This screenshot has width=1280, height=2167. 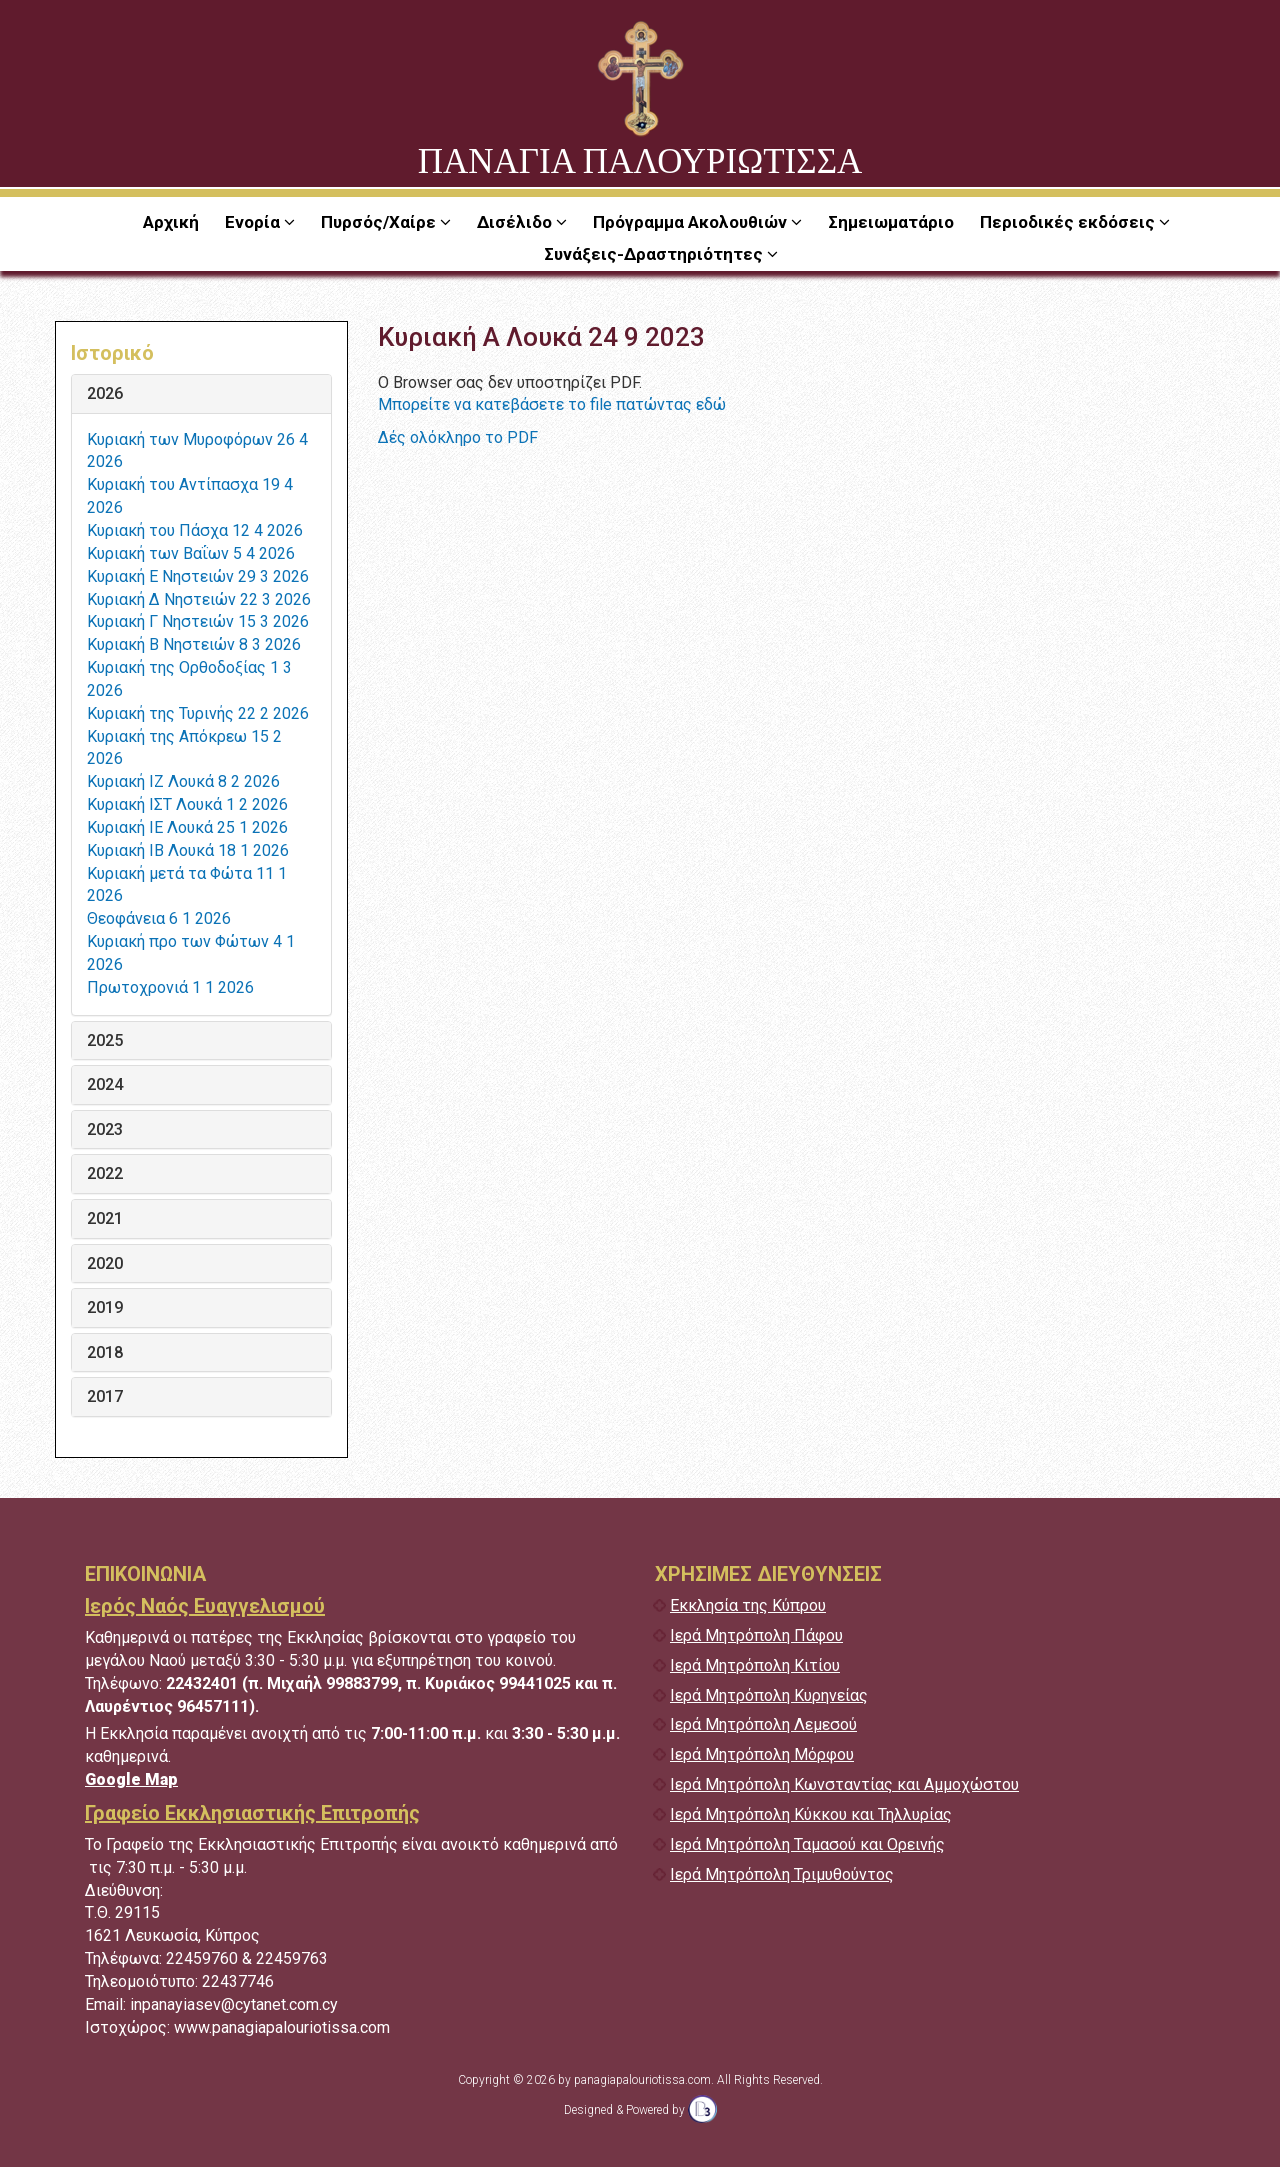 I want to click on Δές ολόκληρο το PDF, so click(x=458, y=437).